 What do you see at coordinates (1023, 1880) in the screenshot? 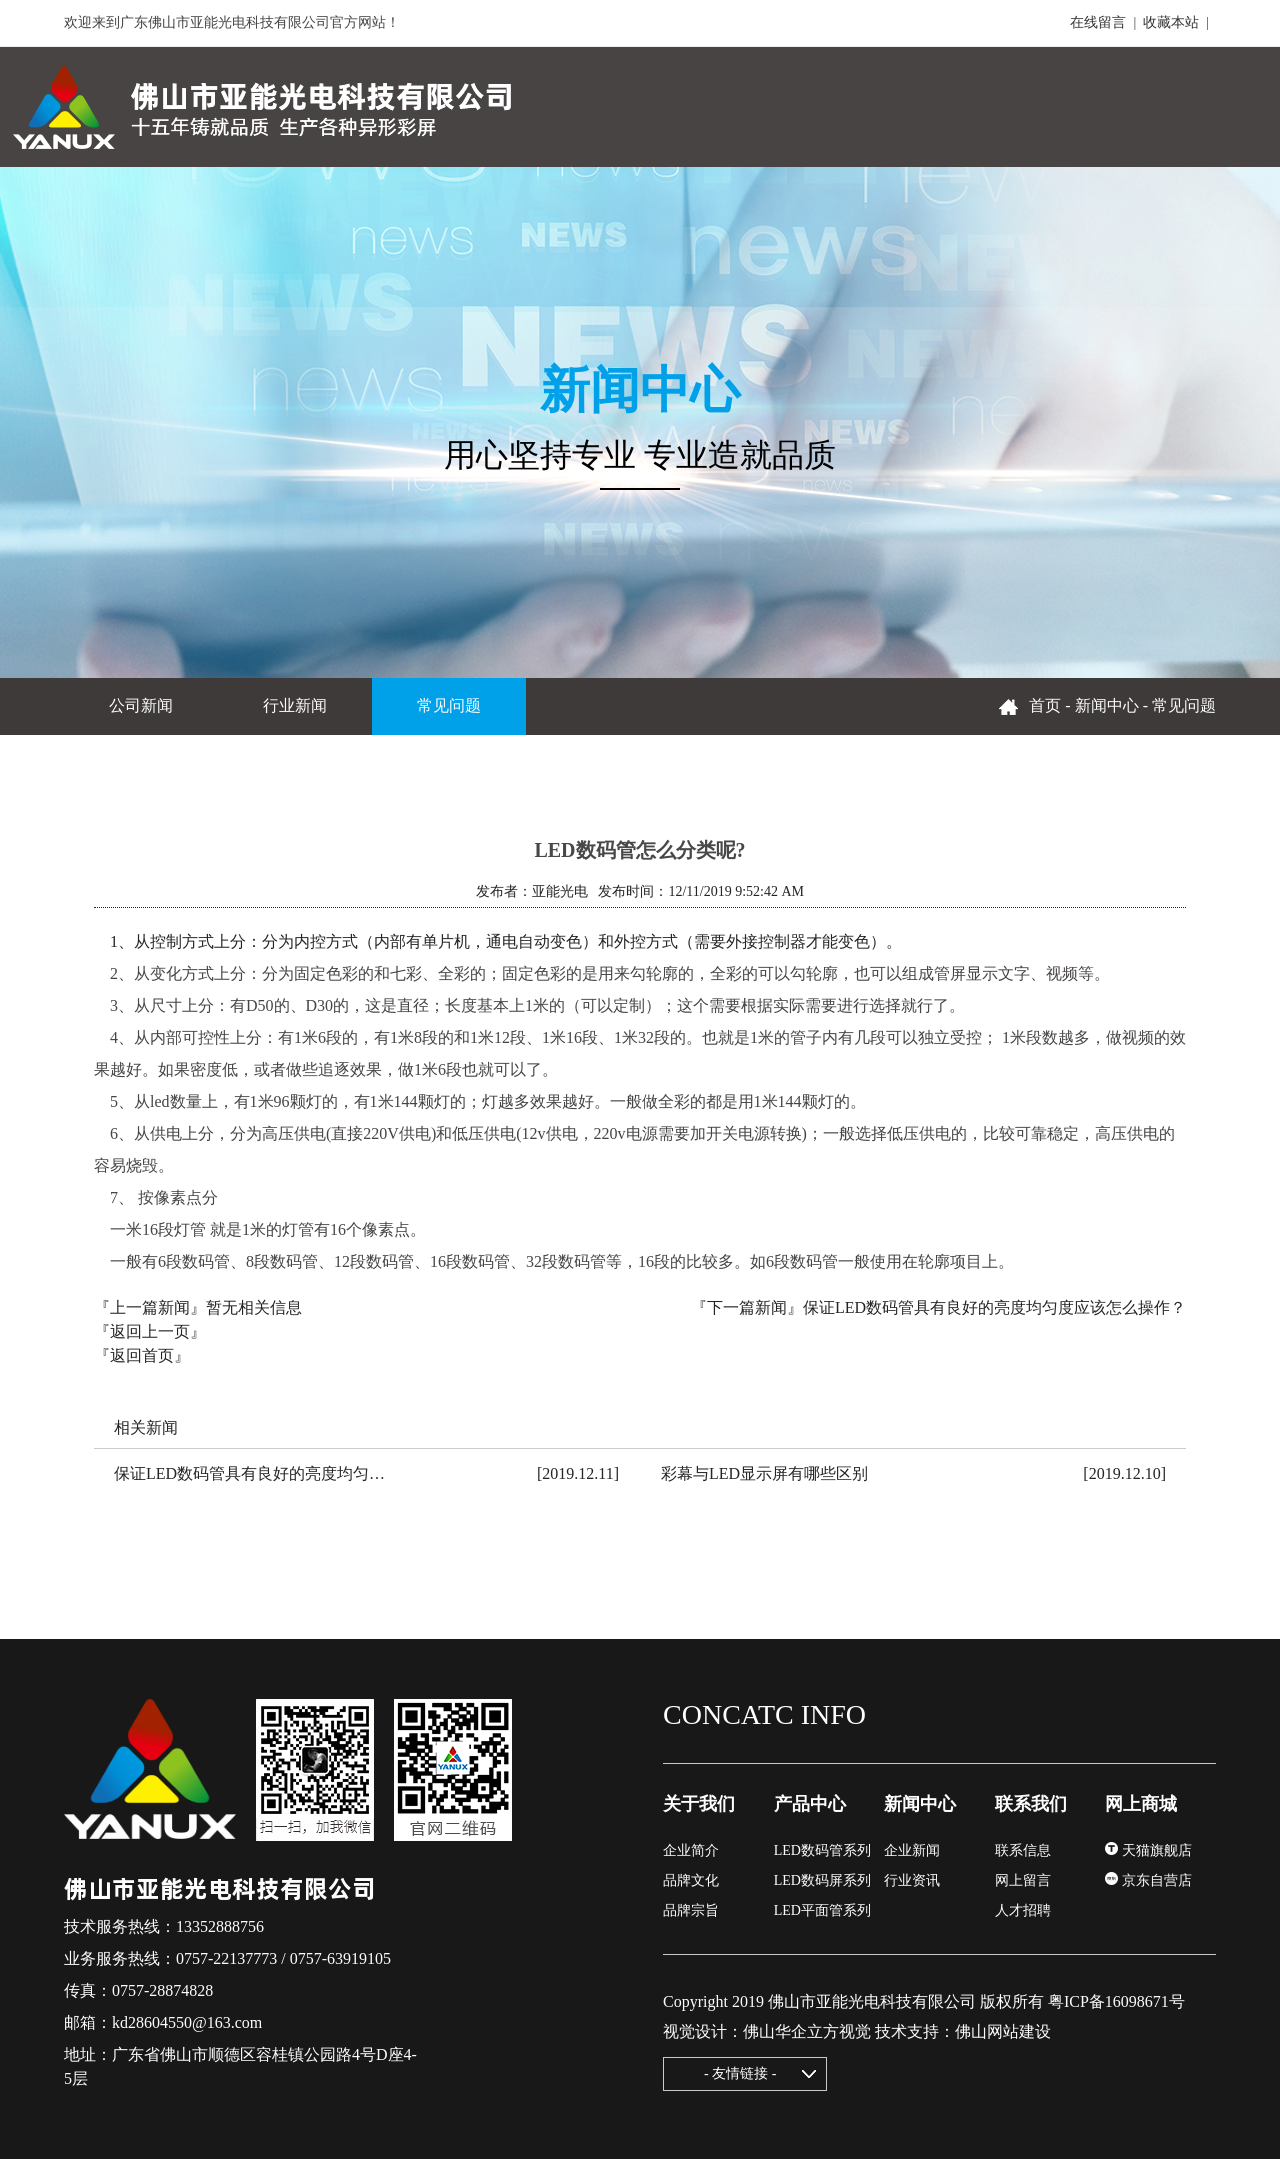
I see `网上留言` at bounding box center [1023, 1880].